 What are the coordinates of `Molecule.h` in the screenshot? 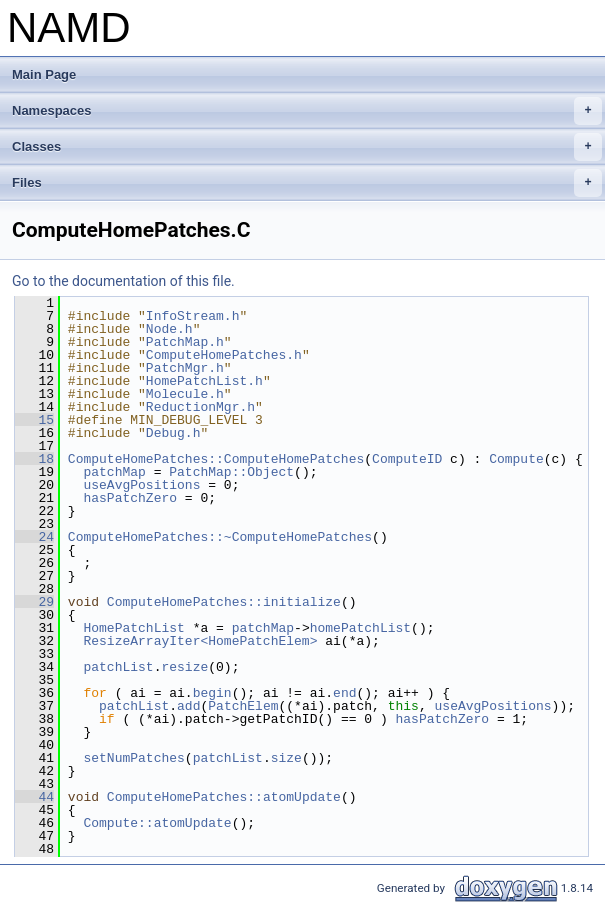 It's located at (185, 394).